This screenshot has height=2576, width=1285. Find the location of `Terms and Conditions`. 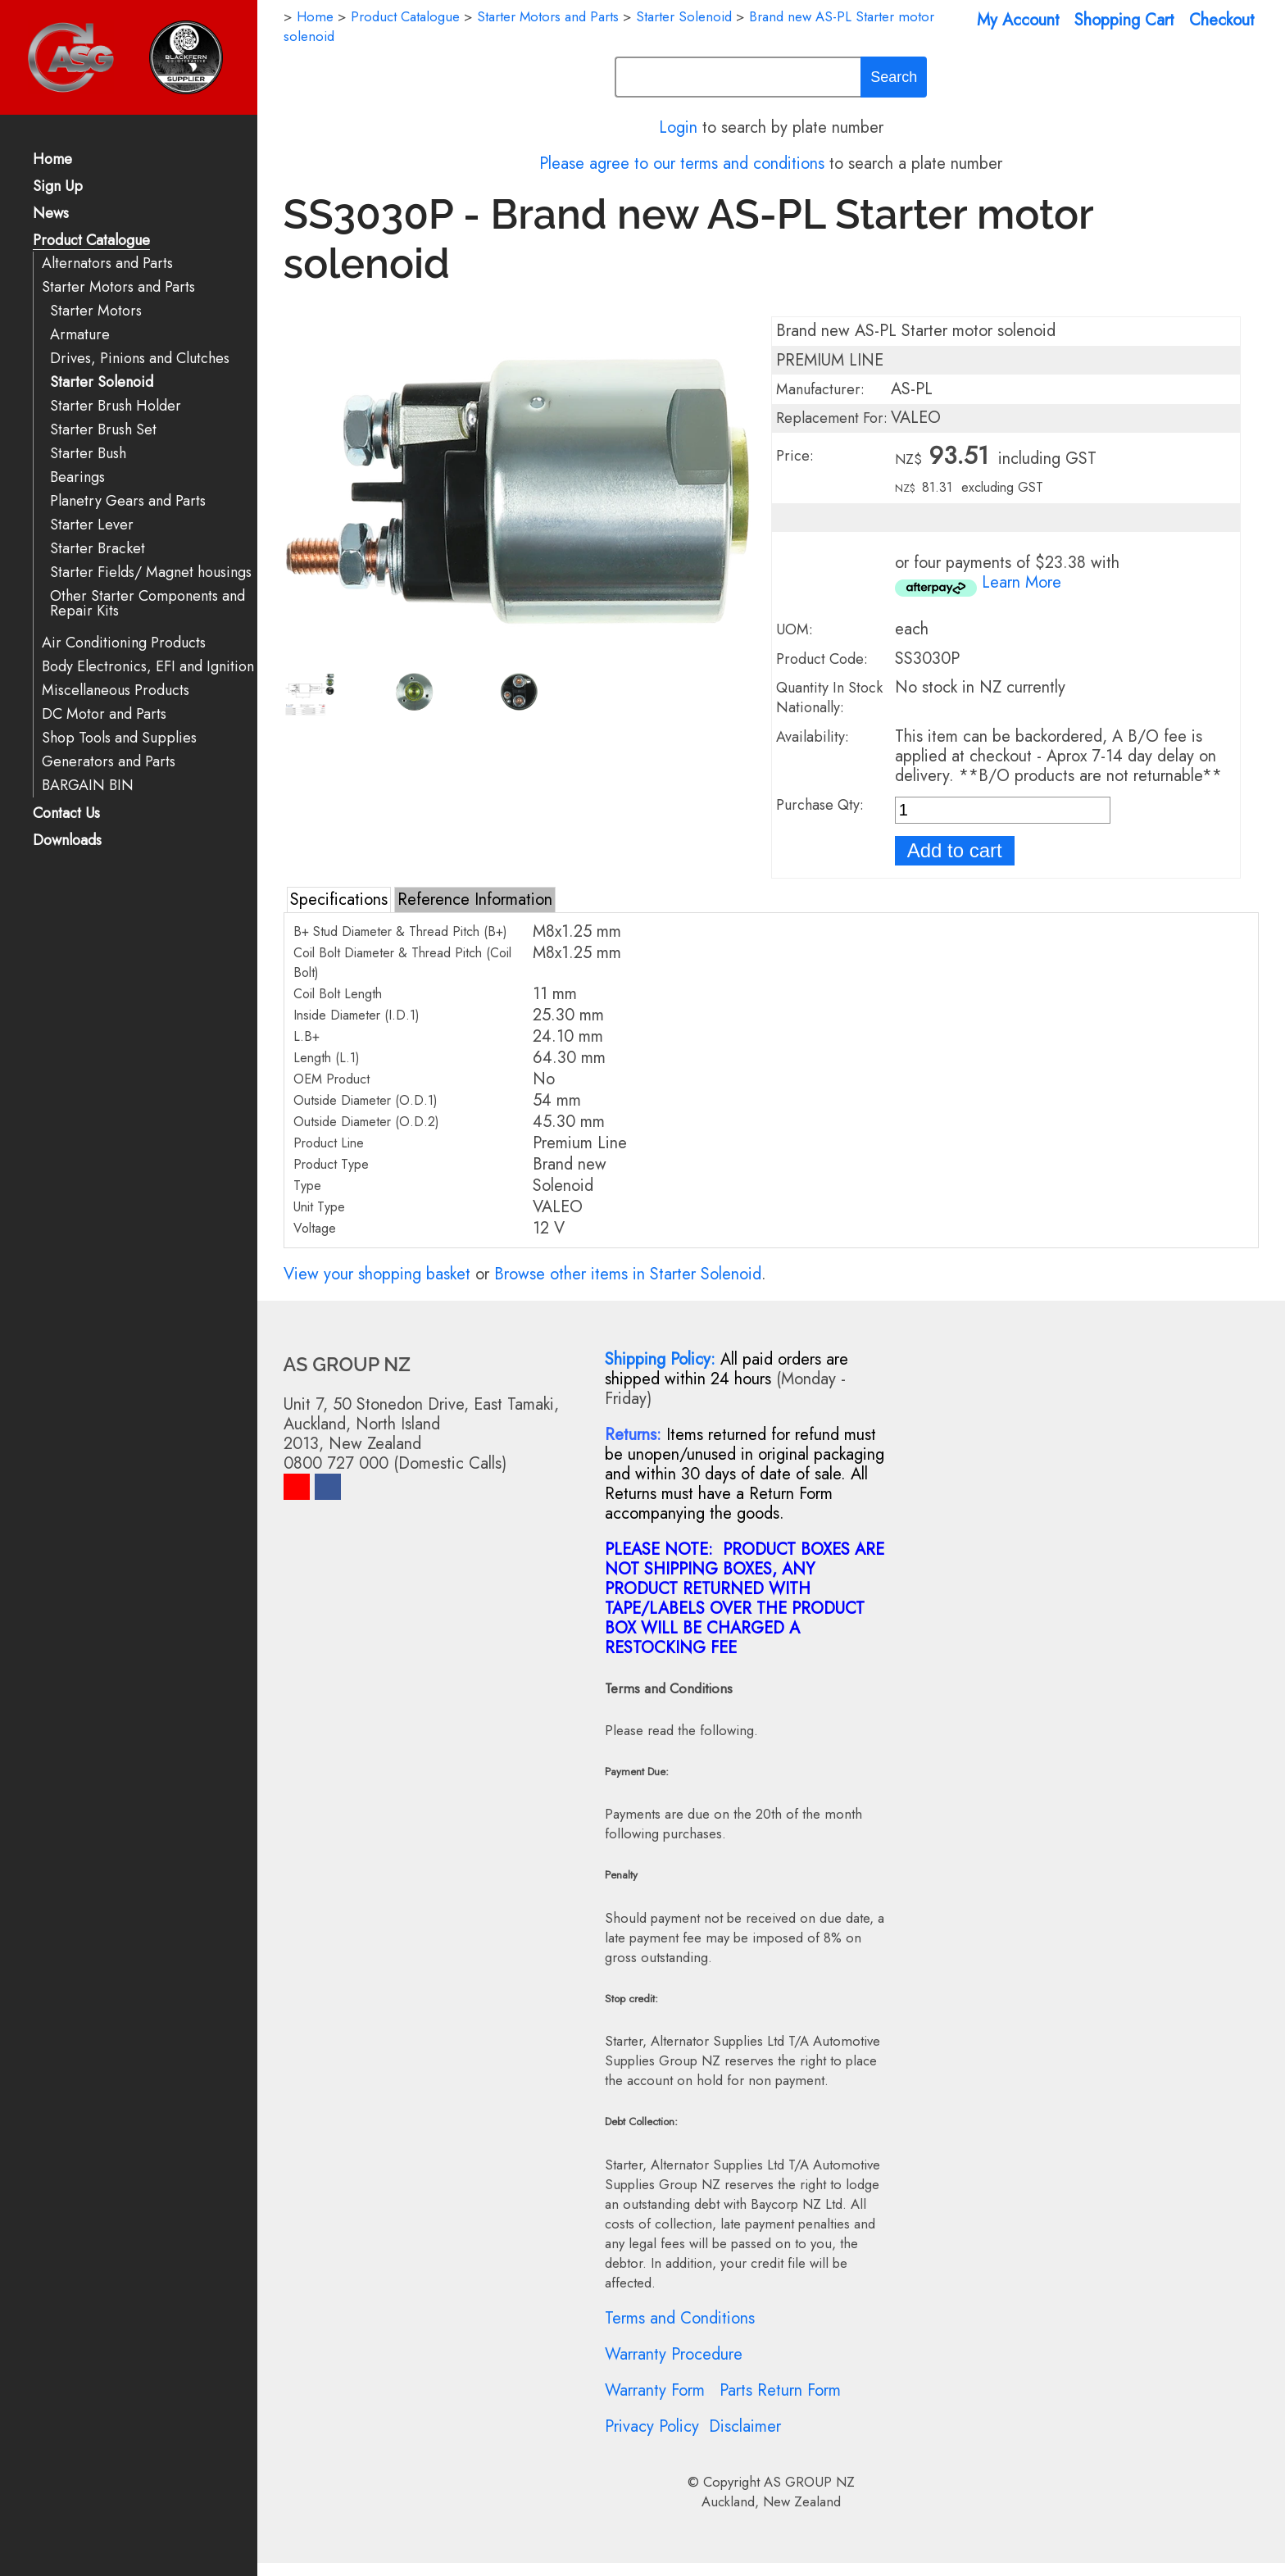

Terms and Conditions is located at coordinates (680, 2318).